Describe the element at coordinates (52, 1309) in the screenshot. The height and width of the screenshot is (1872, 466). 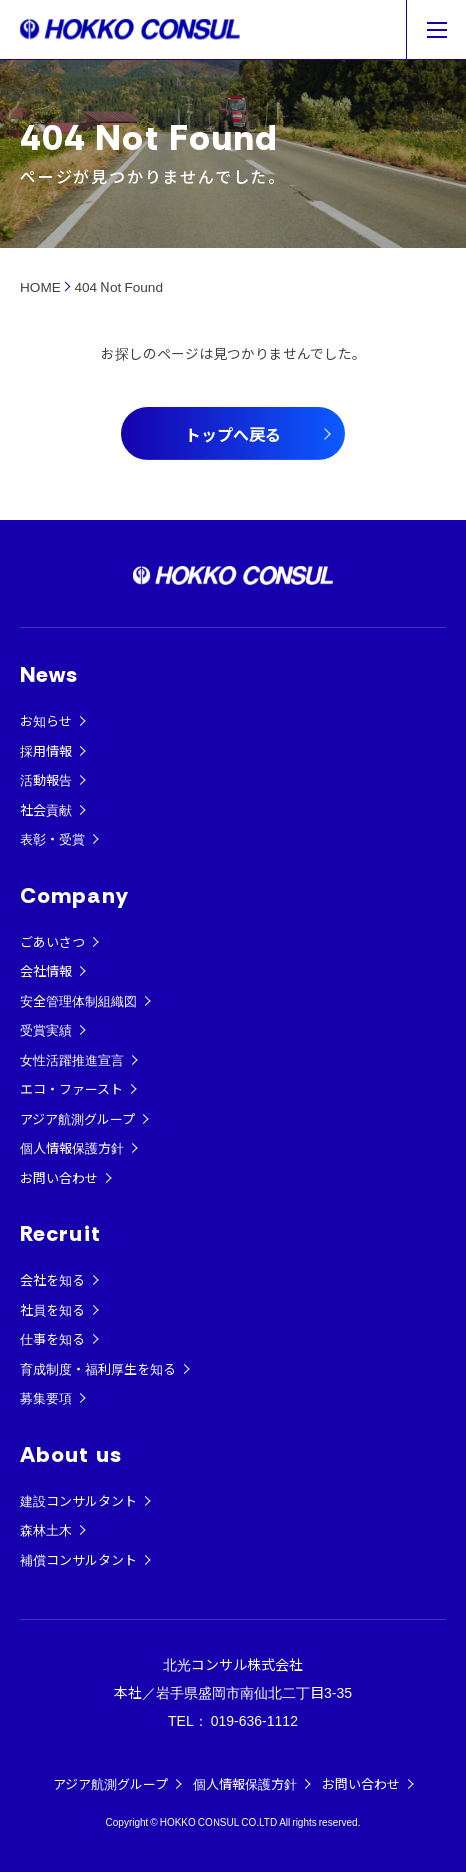
I see `社員を知る` at that location.